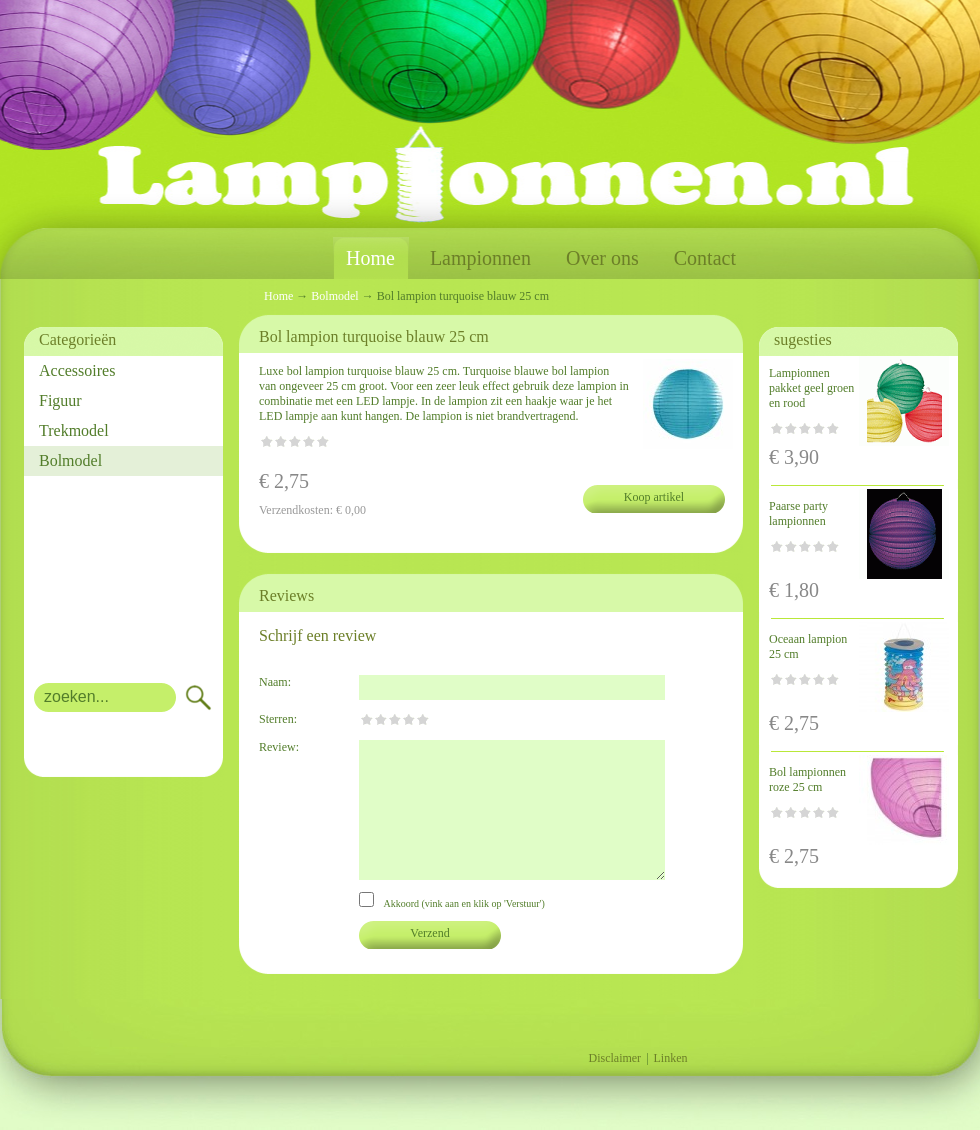  Describe the element at coordinates (74, 430) in the screenshot. I see `Trekmodel` at that location.